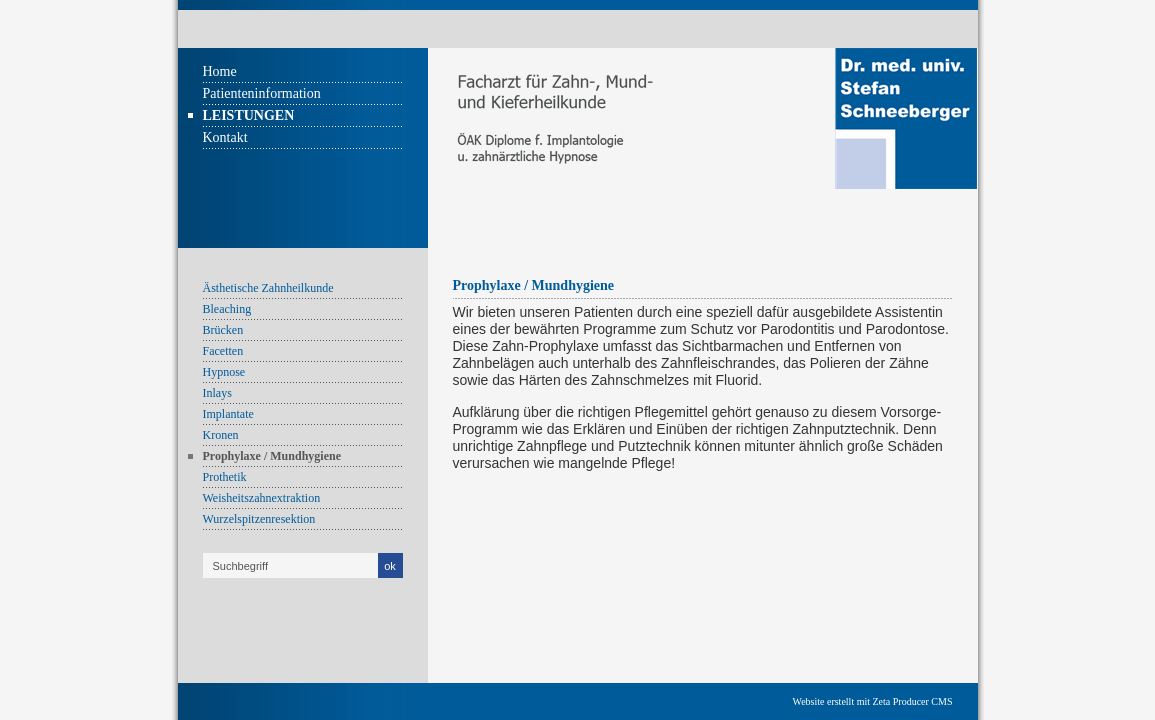 The width and height of the screenshot is (1155, 720). Describe the element at coordinates (217, 393) in the screenshot. I see `Inlays` at that location.